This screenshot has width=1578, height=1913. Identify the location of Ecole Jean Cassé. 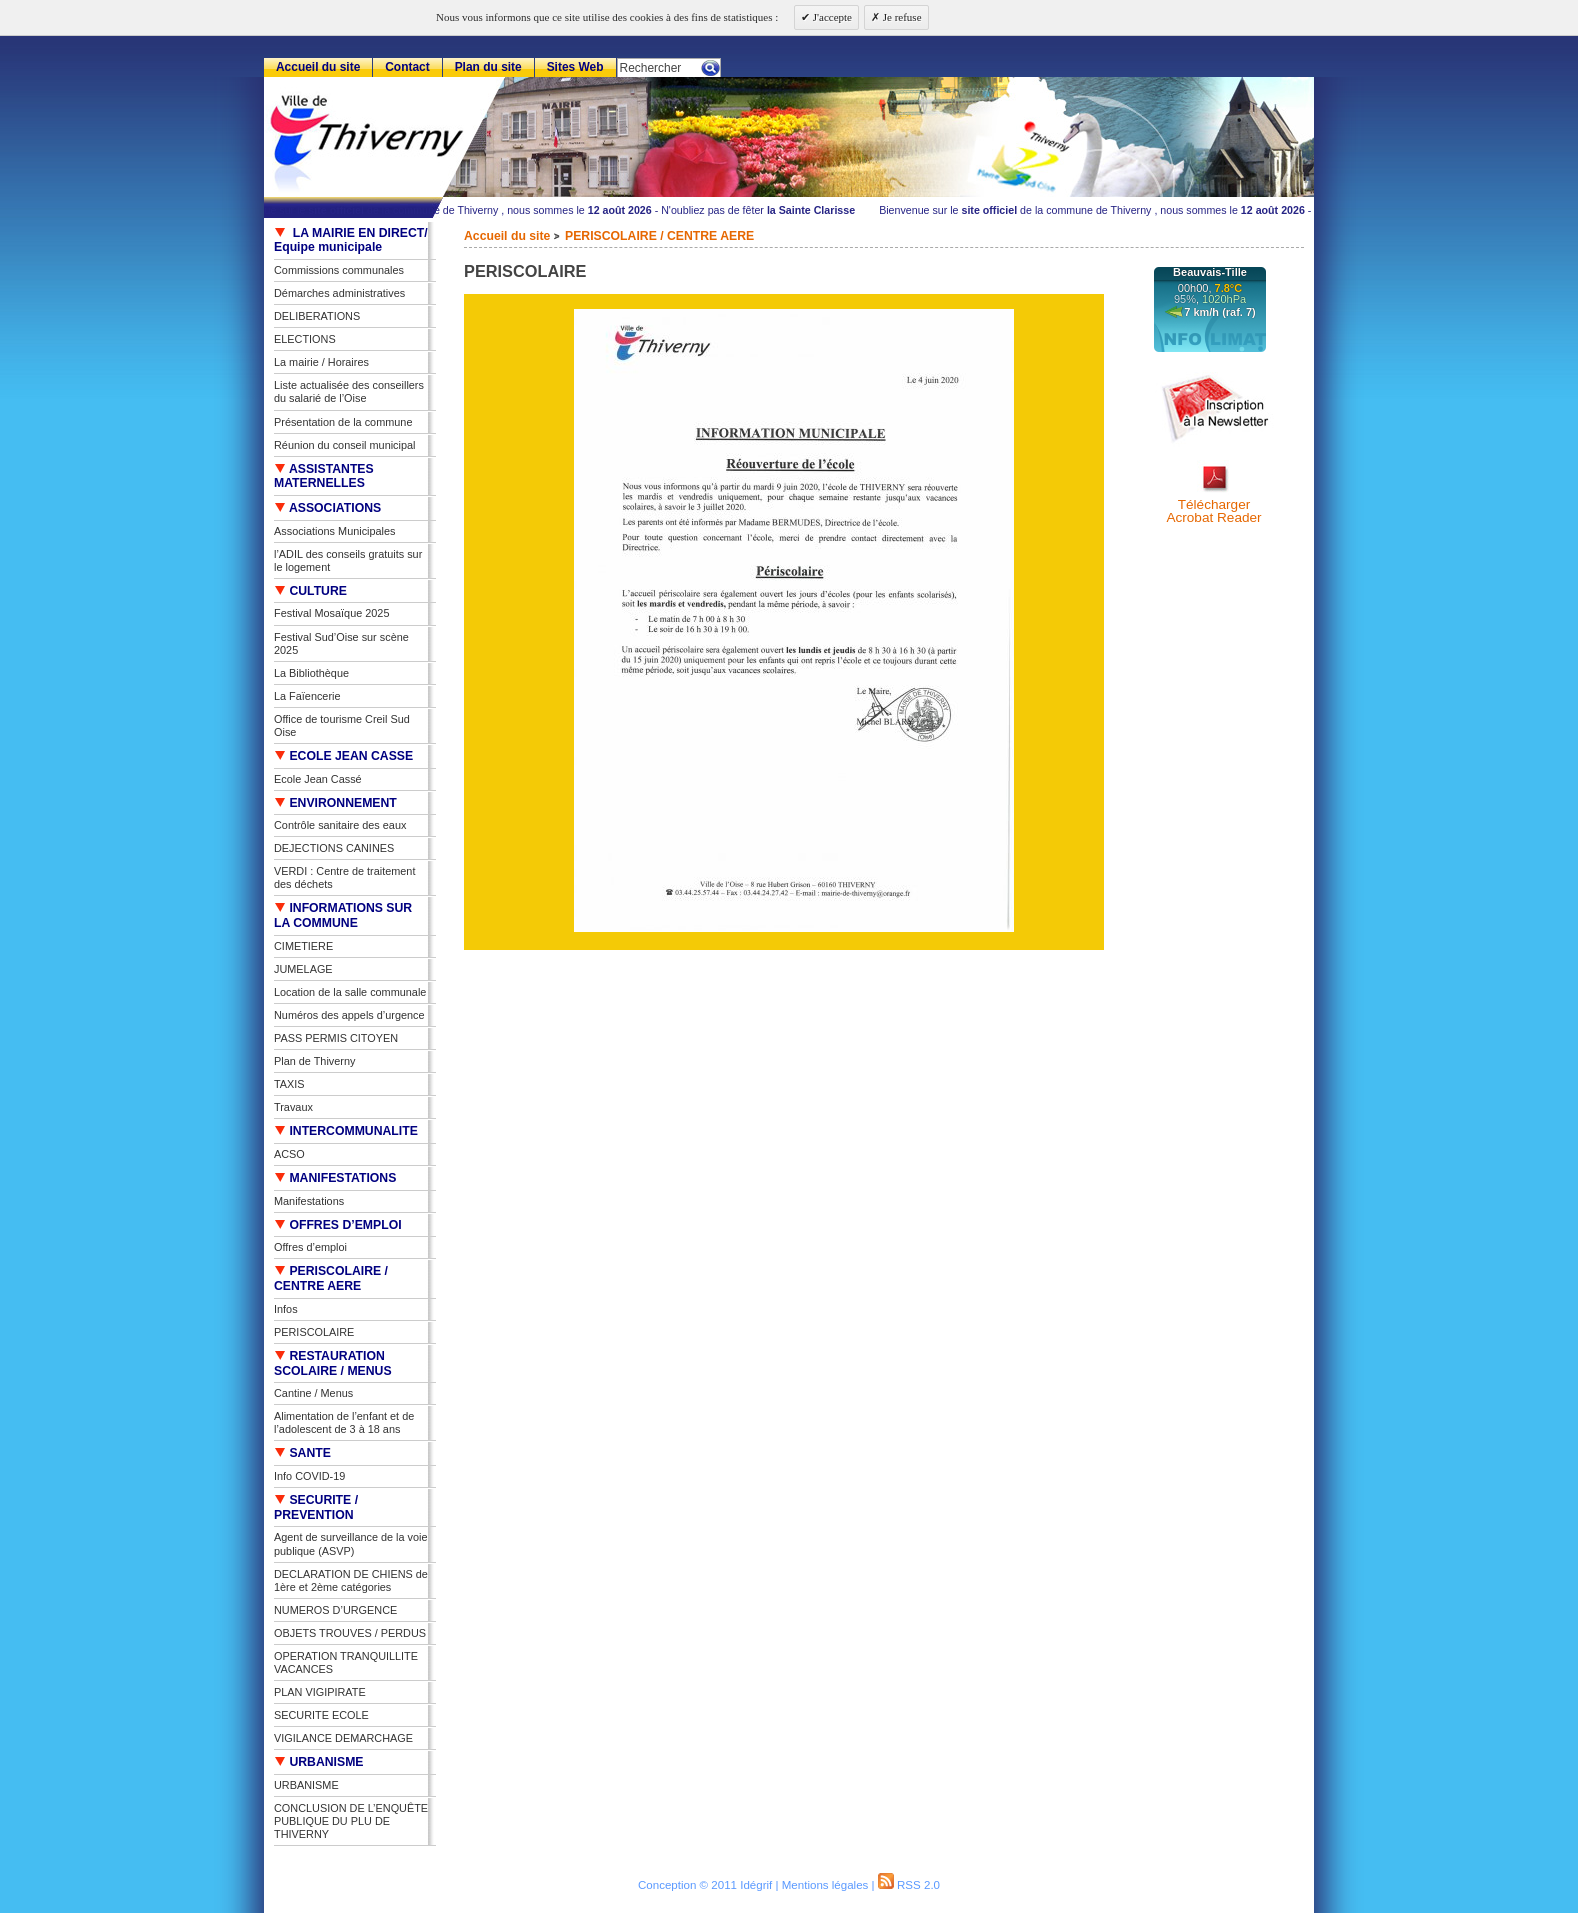
(318, 779).